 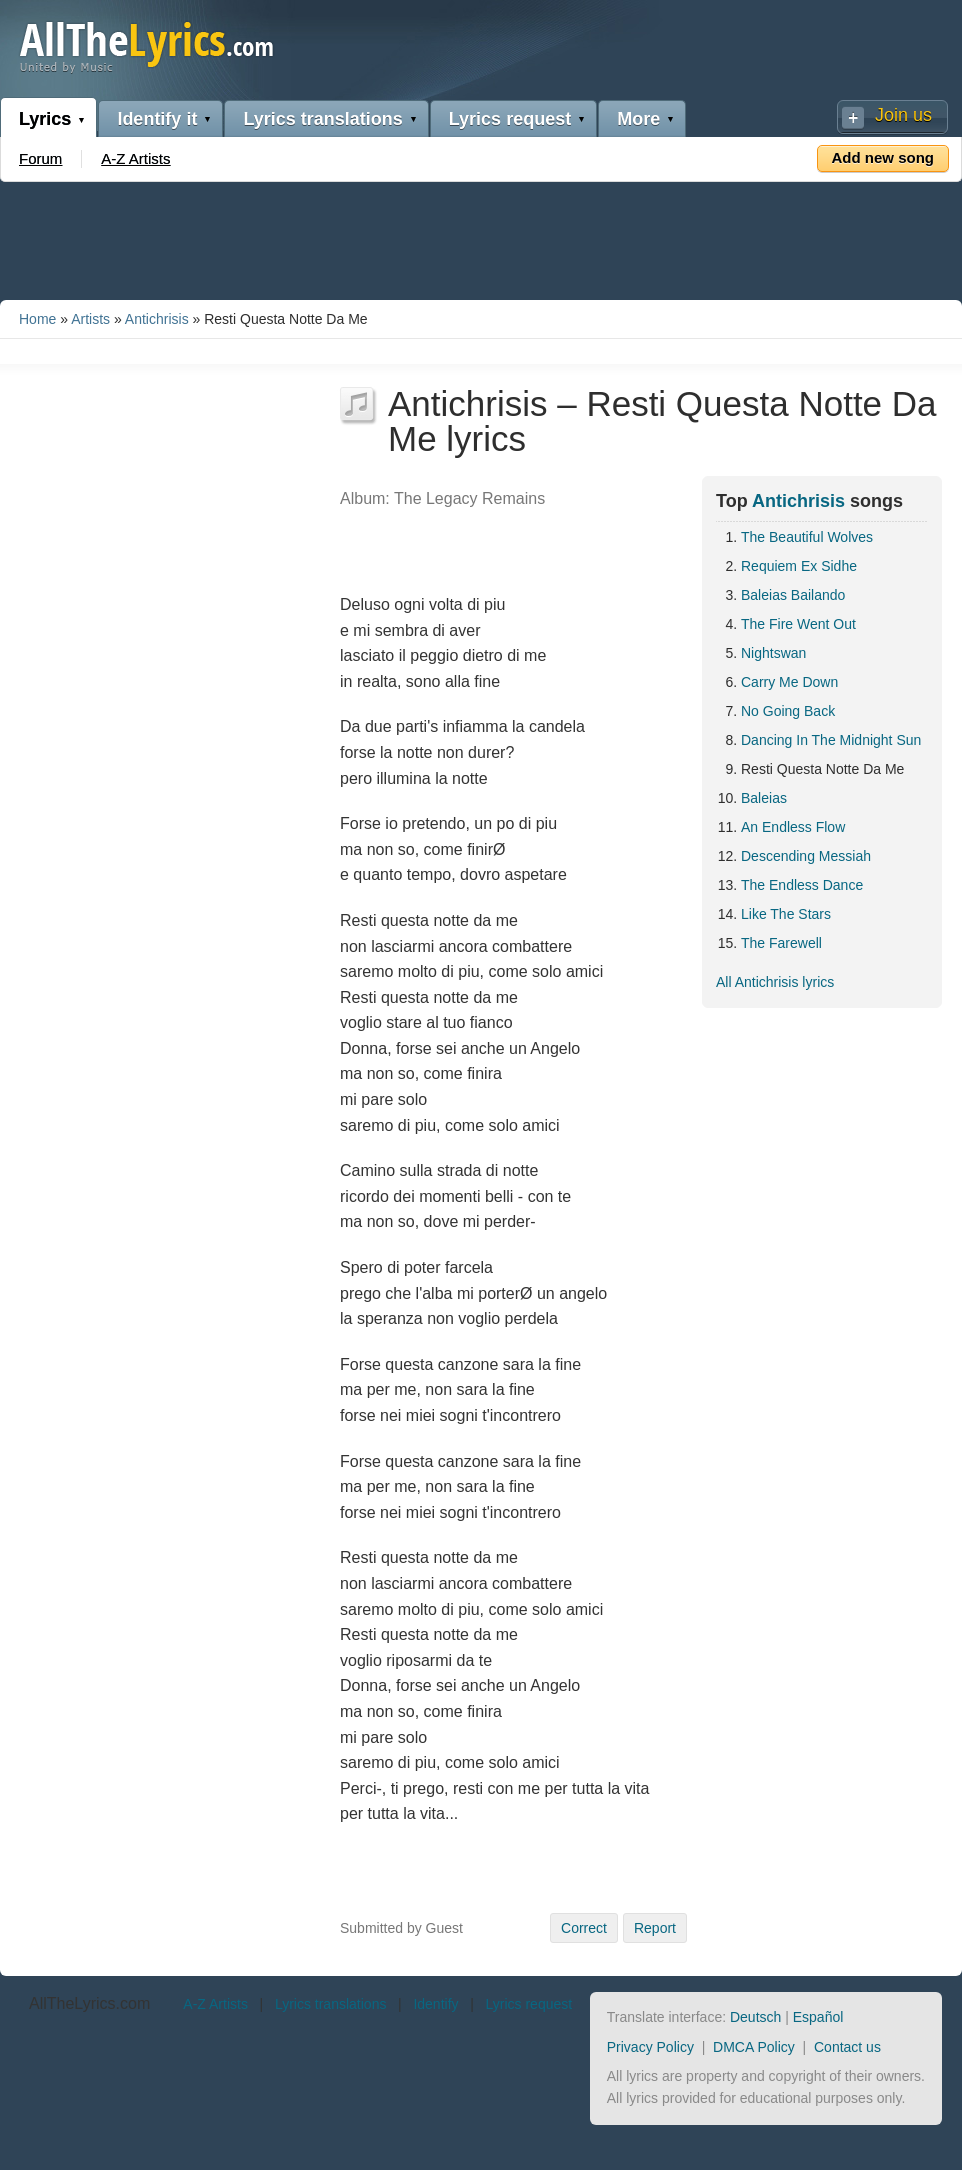 What do you see at coordinates (135, 158) in the screenshot?
I see `A-Z Artists` at bounding box center [135, 158].